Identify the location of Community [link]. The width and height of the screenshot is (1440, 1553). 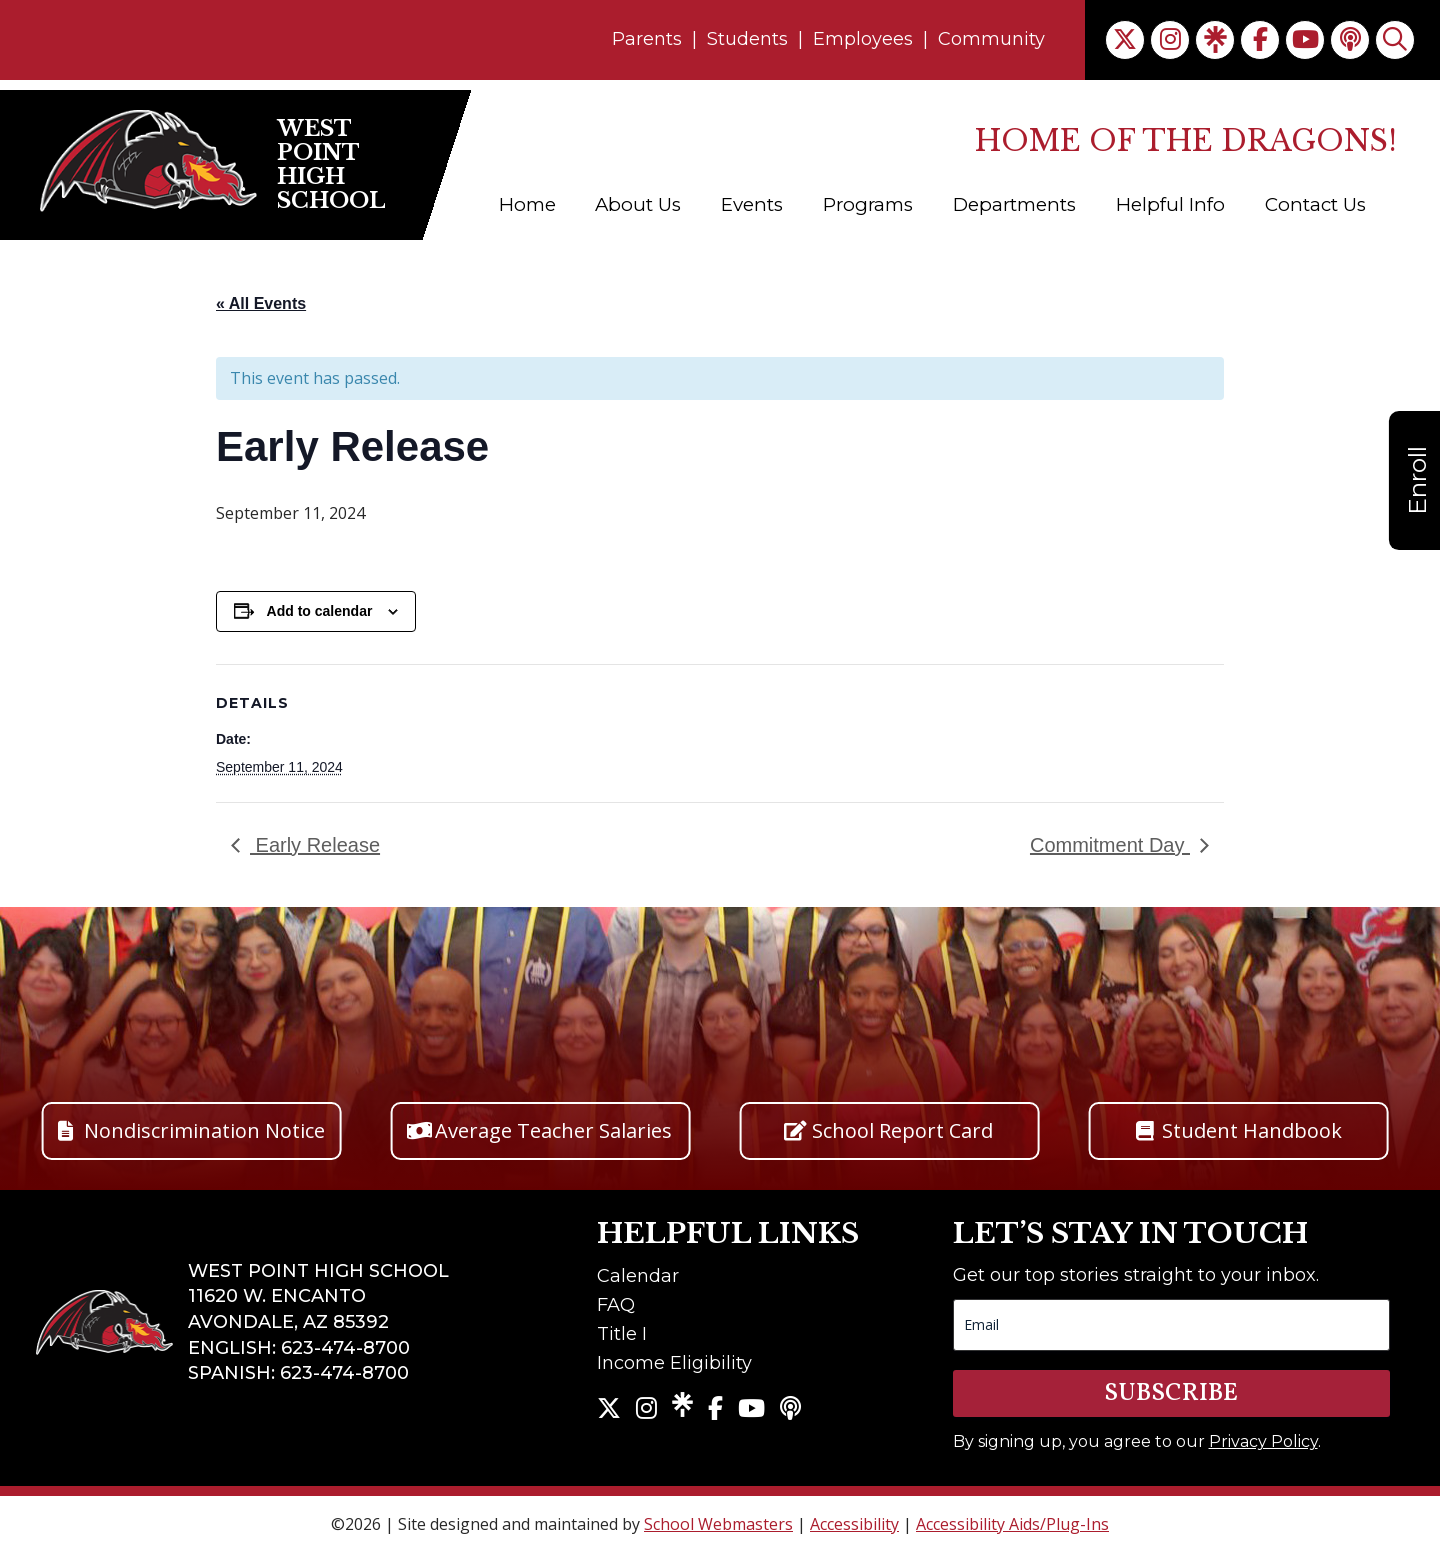
(991, 39).